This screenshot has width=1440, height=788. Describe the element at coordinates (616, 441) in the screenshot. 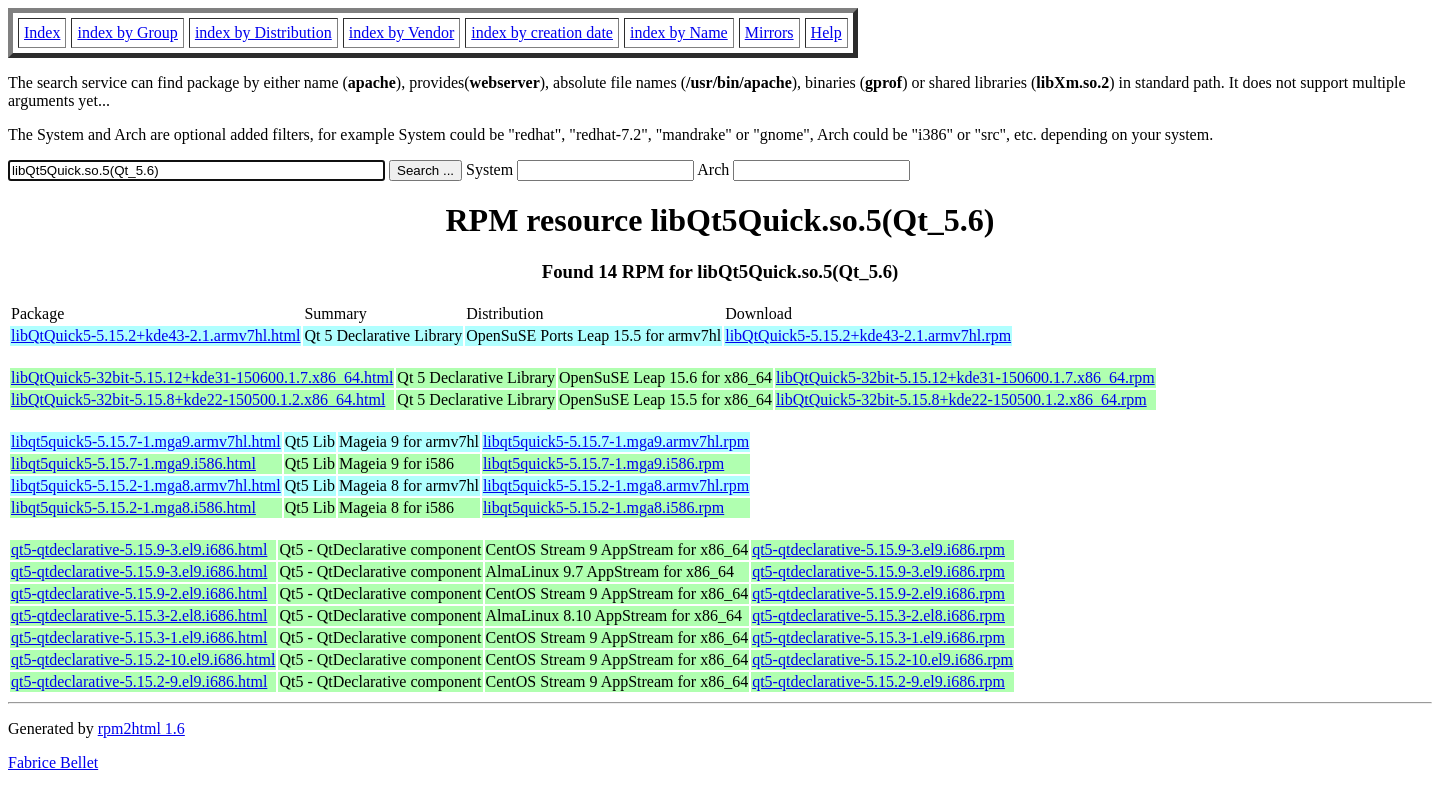

I see `libqt5quick5-5.15.7-1.mga9.armv7hl.rpm` at that location.